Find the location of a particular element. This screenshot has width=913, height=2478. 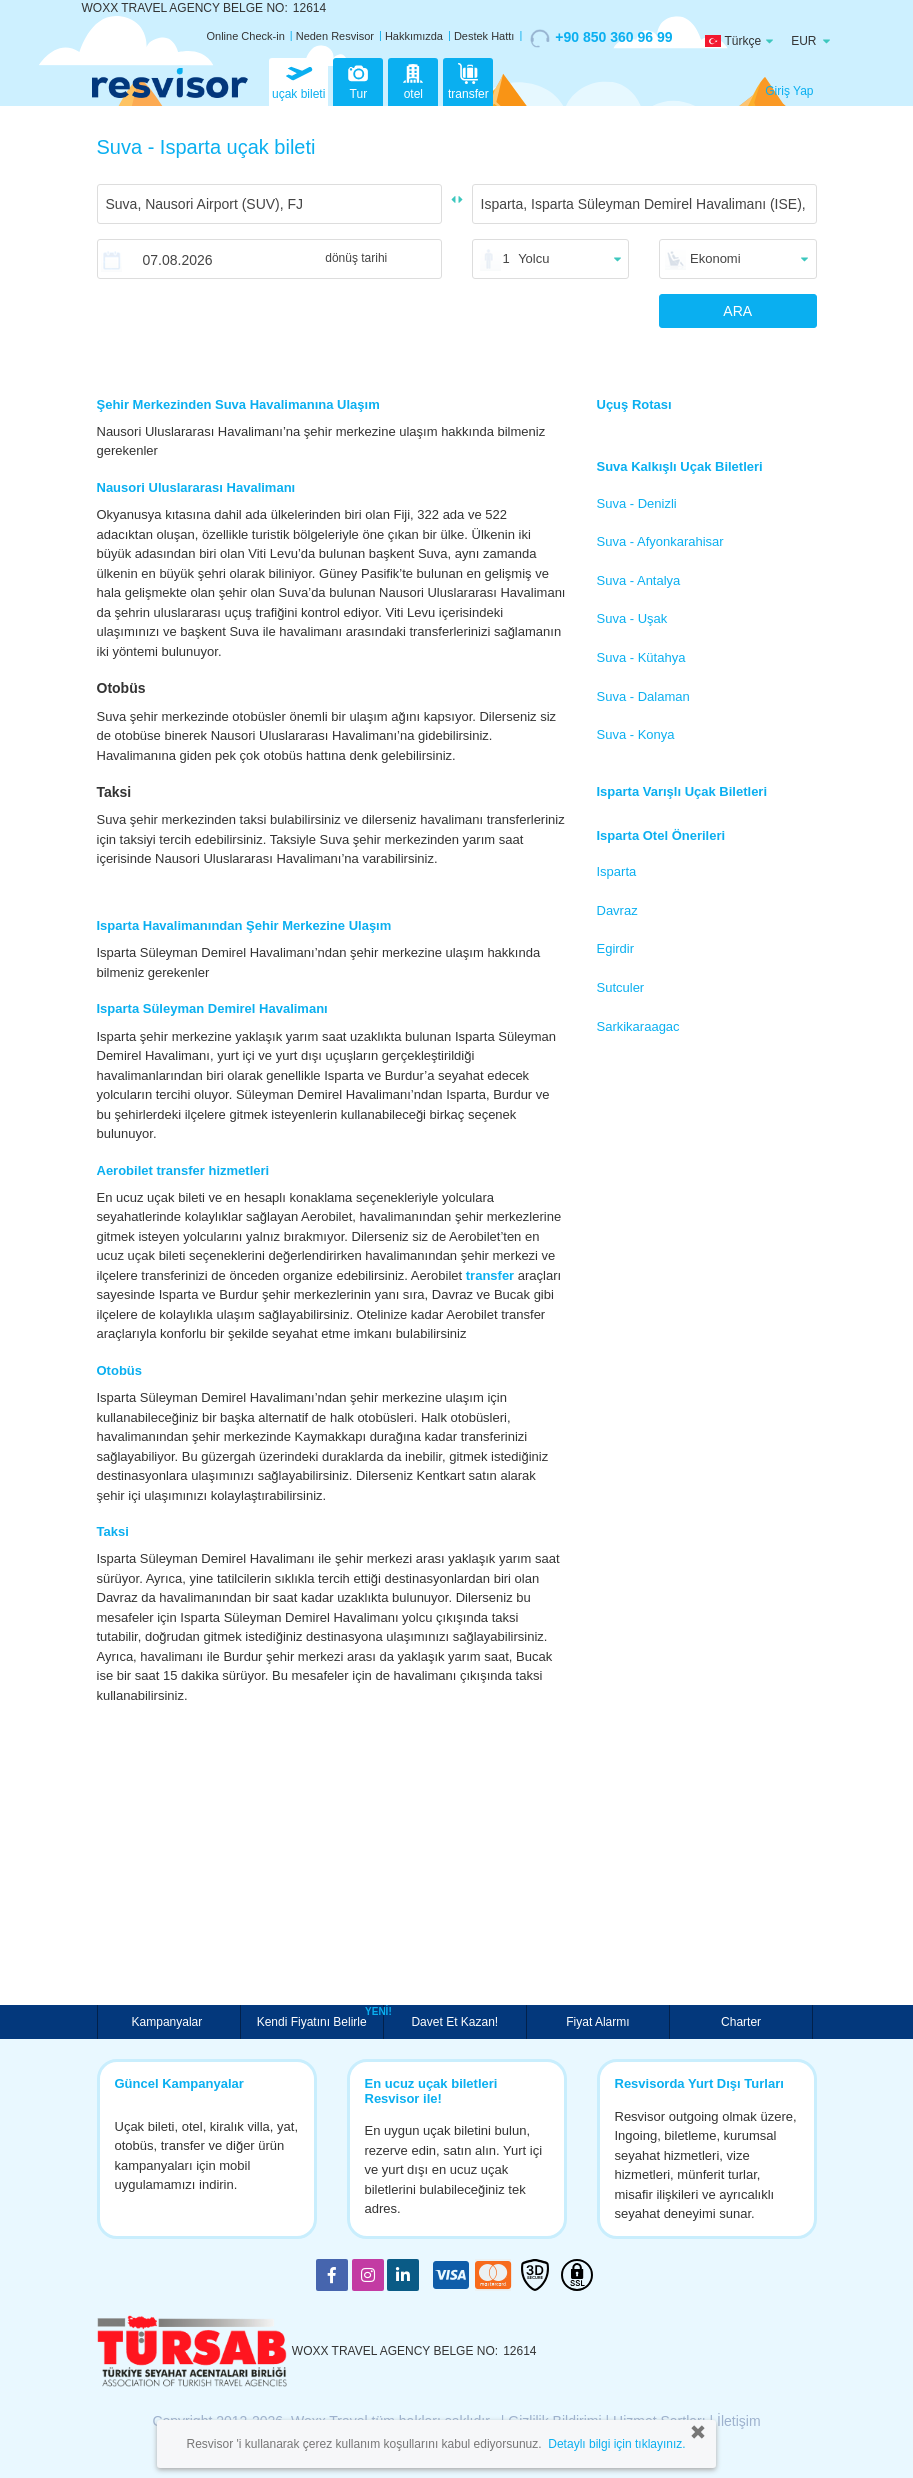

Suva - Denizli is located at coordinates (637, 503).